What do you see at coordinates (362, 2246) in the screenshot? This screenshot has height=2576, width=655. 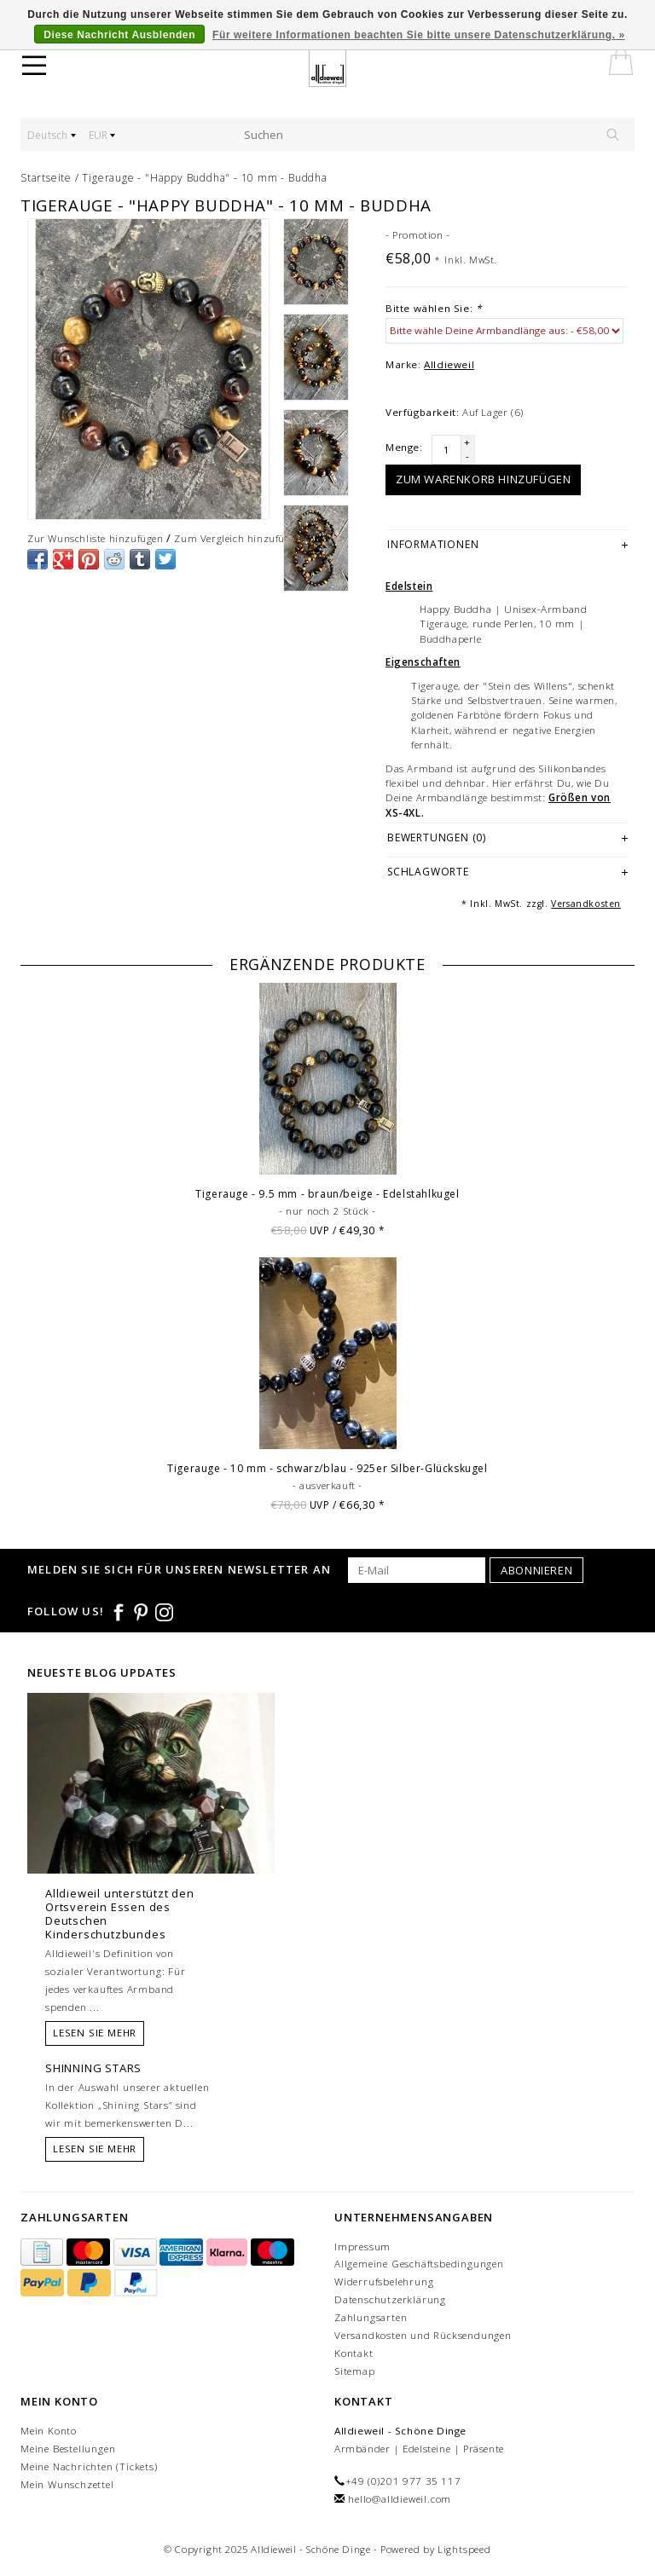 I see `Impressum` at bounding box center [362, 2246].